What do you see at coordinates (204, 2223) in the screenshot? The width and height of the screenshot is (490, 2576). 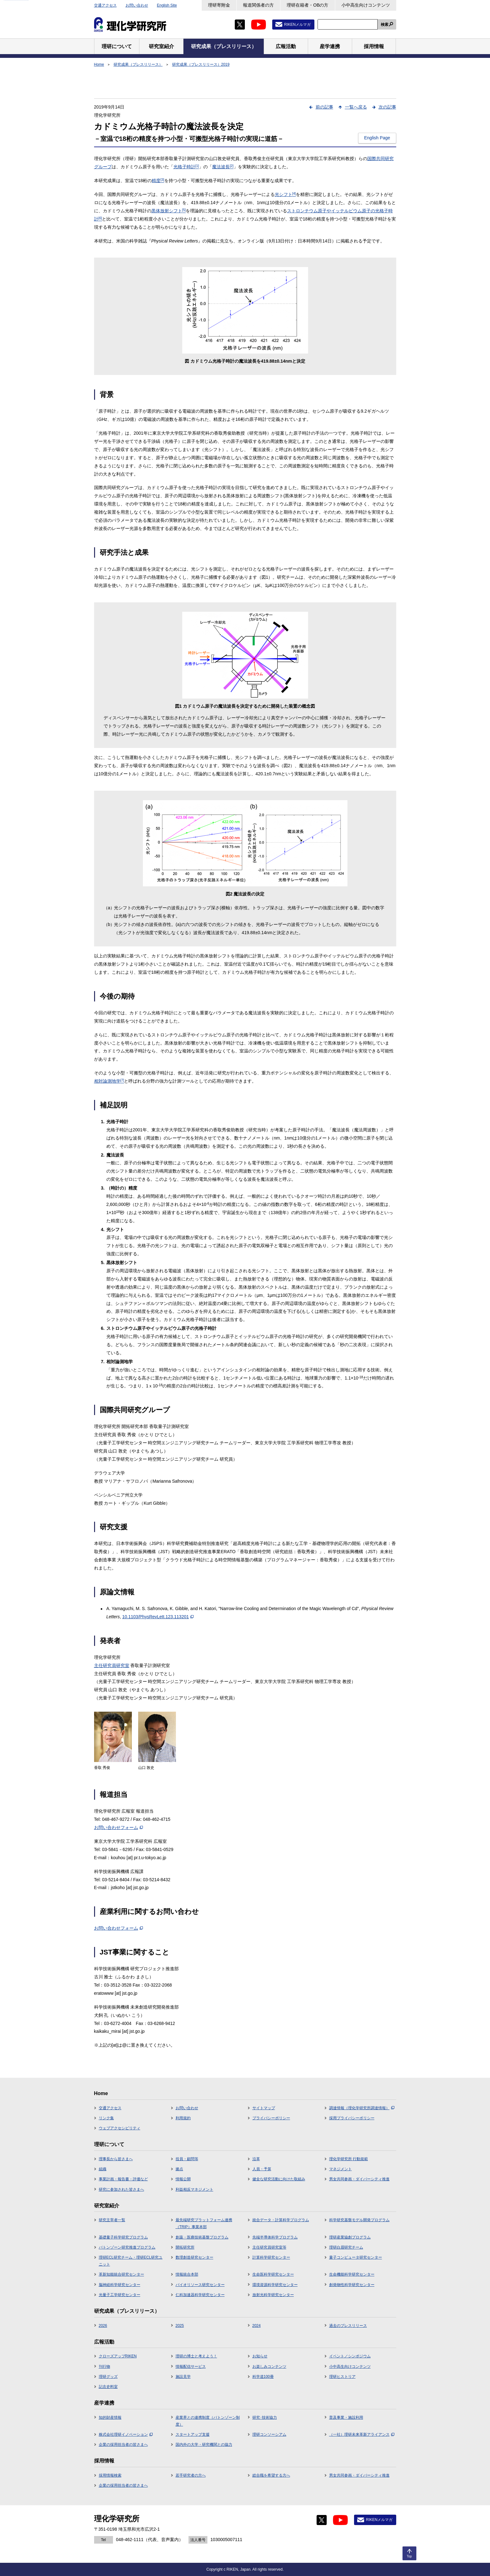 I see `最先端研究プラットフォーム連携（TRIP）事業本部` at bounding box center [204, 2223].